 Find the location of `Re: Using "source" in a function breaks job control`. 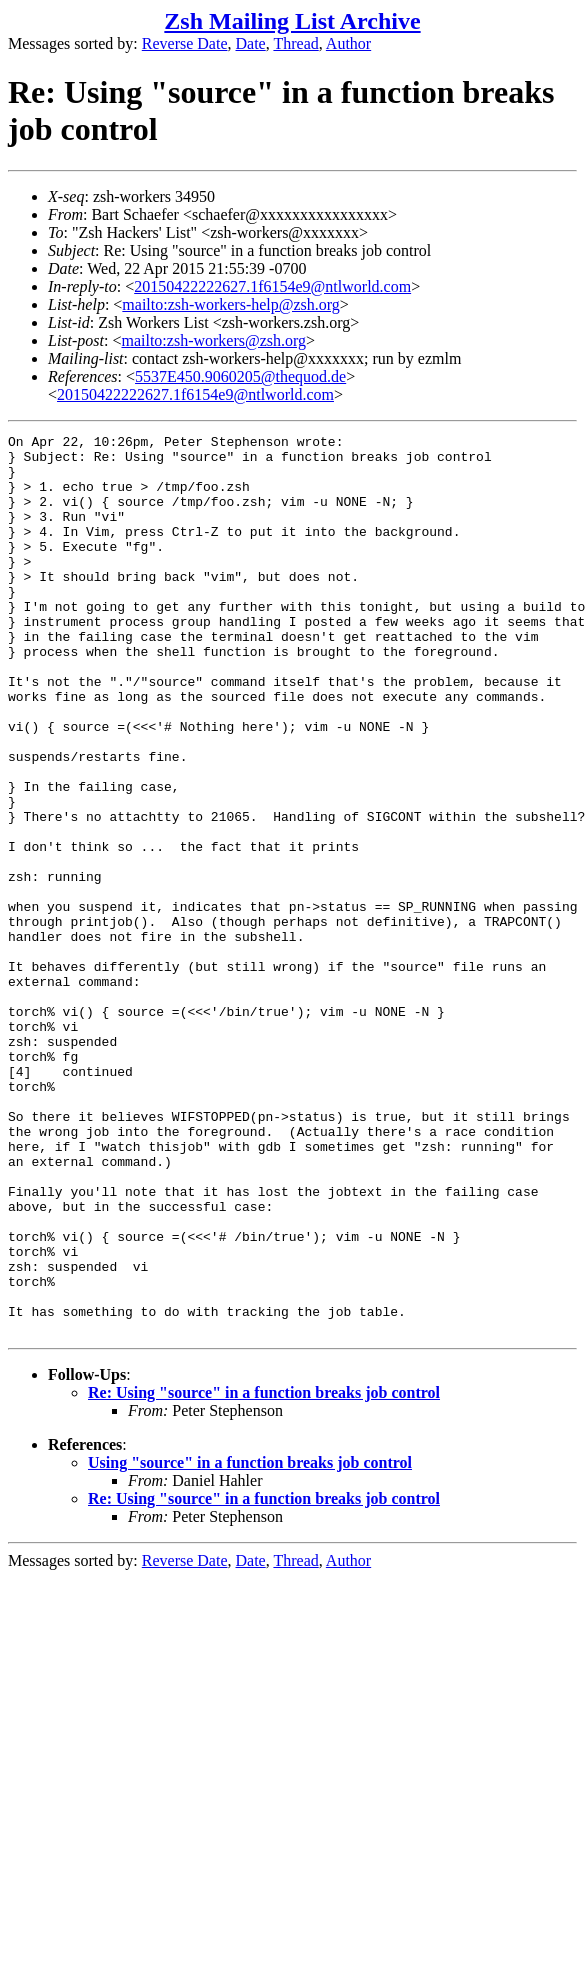

Re: Using "source" in a function breaks job control is located at coordinates (264, 1572).